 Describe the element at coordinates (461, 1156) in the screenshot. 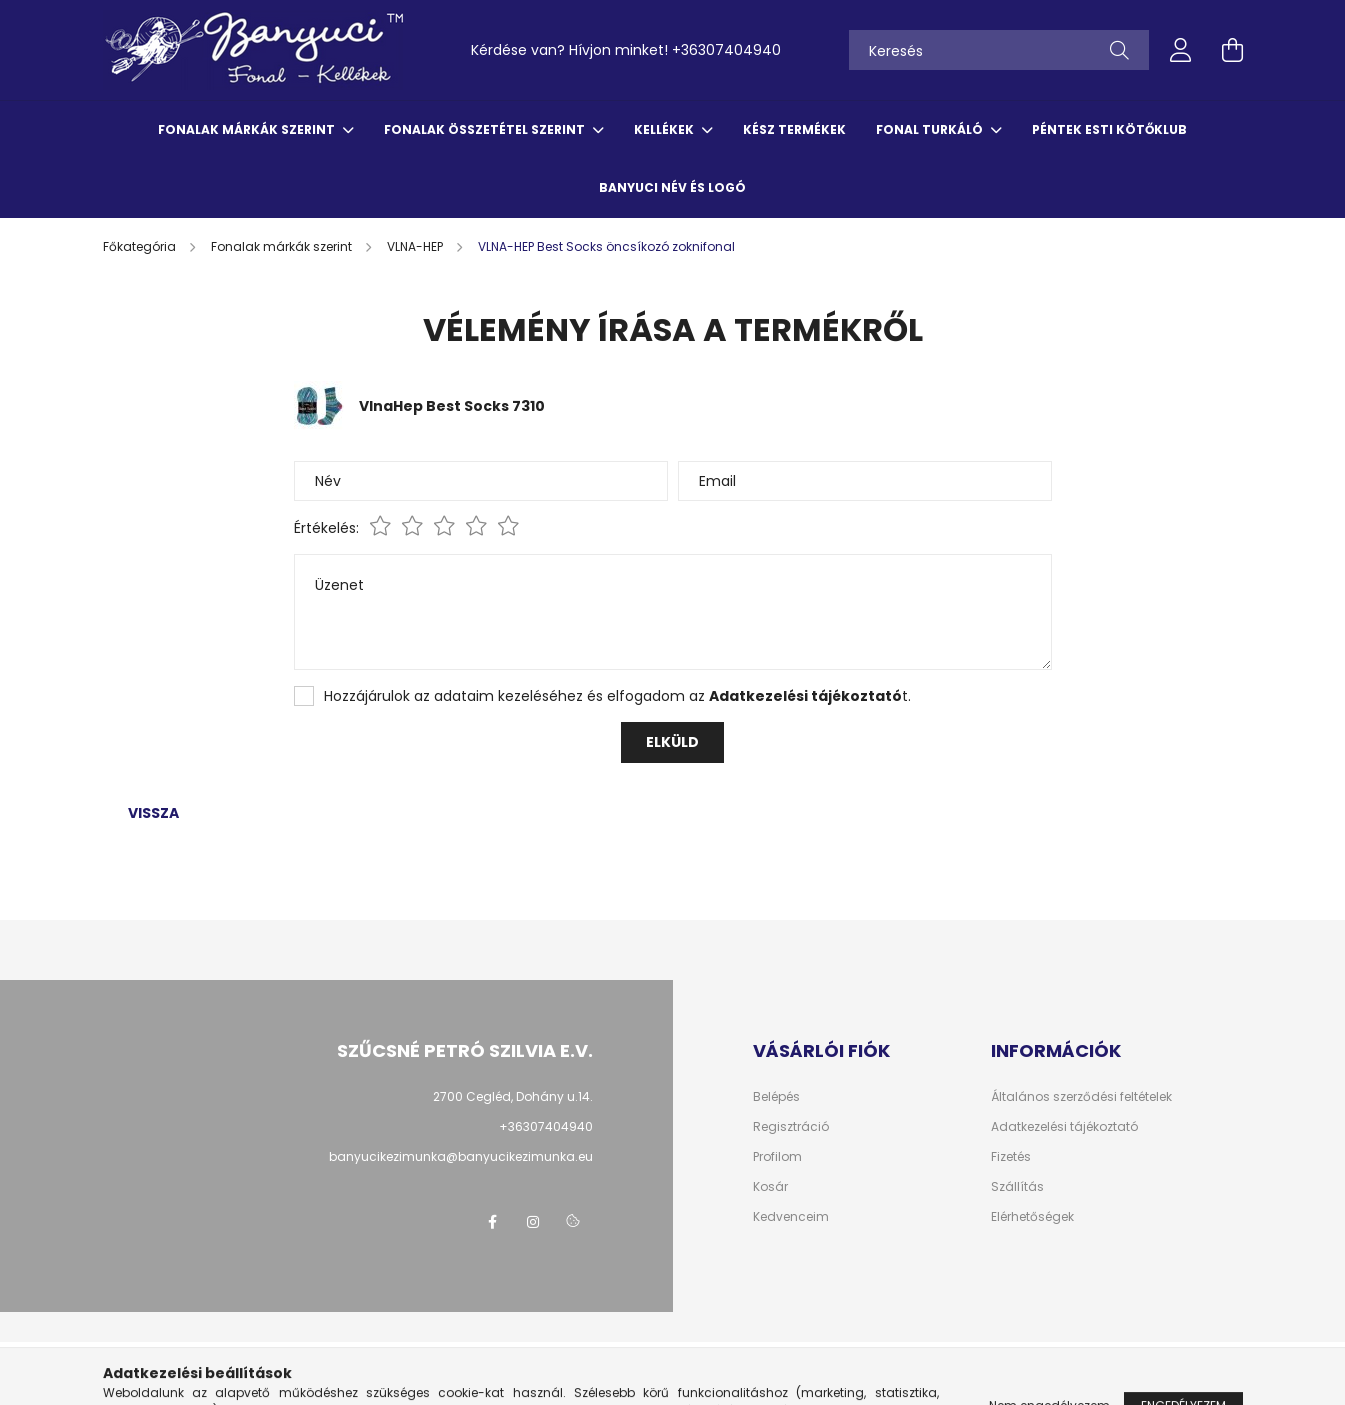

I see `banyucikezimunka@banyucikezimunka.eu` at that location.